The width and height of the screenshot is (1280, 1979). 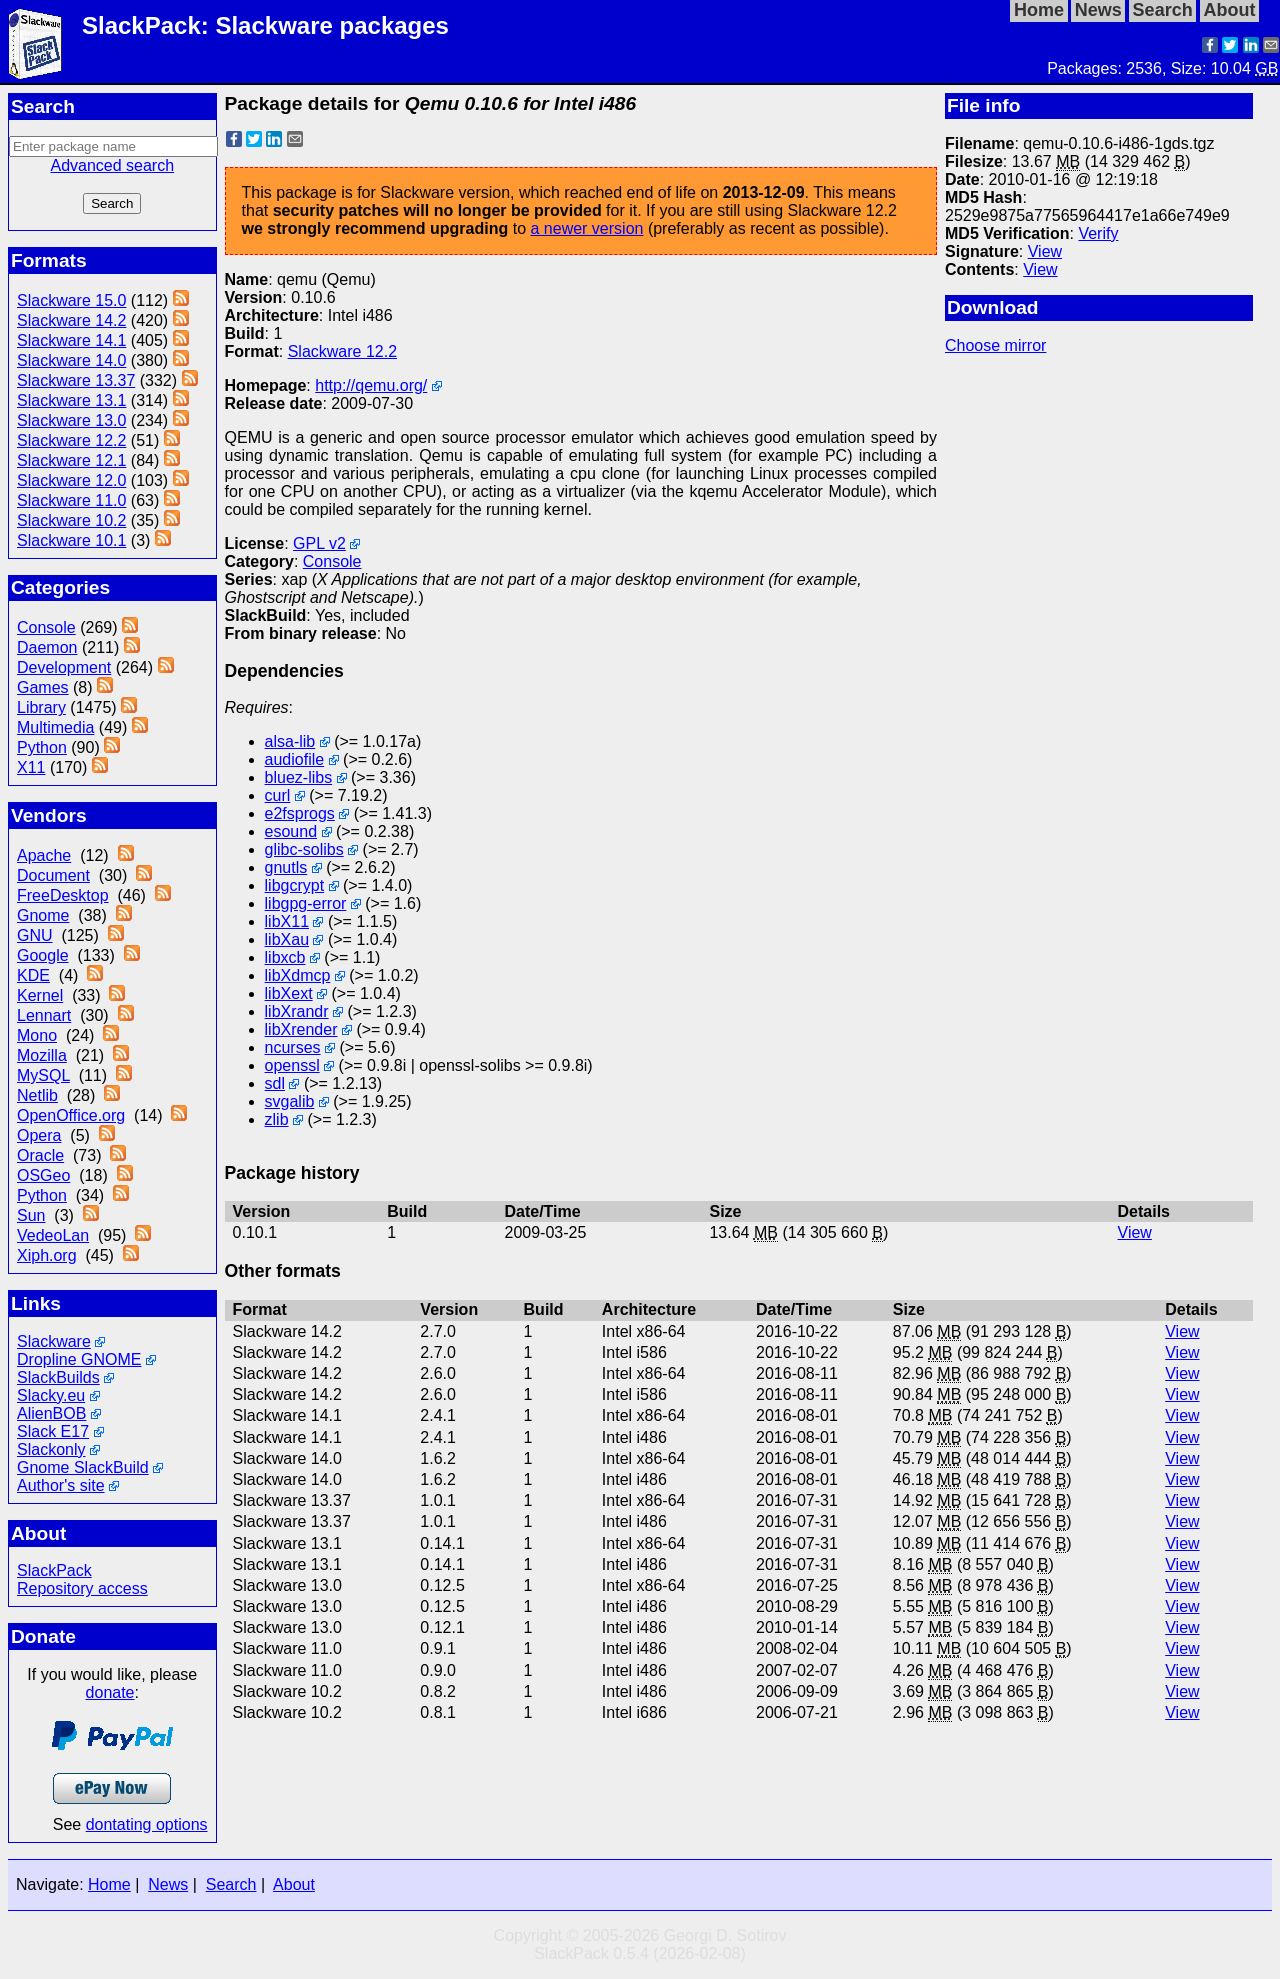 What do you see at coordinates (61, 1485) in the screenshot?
I see `Author's site` at bounding box center [61, 1485].